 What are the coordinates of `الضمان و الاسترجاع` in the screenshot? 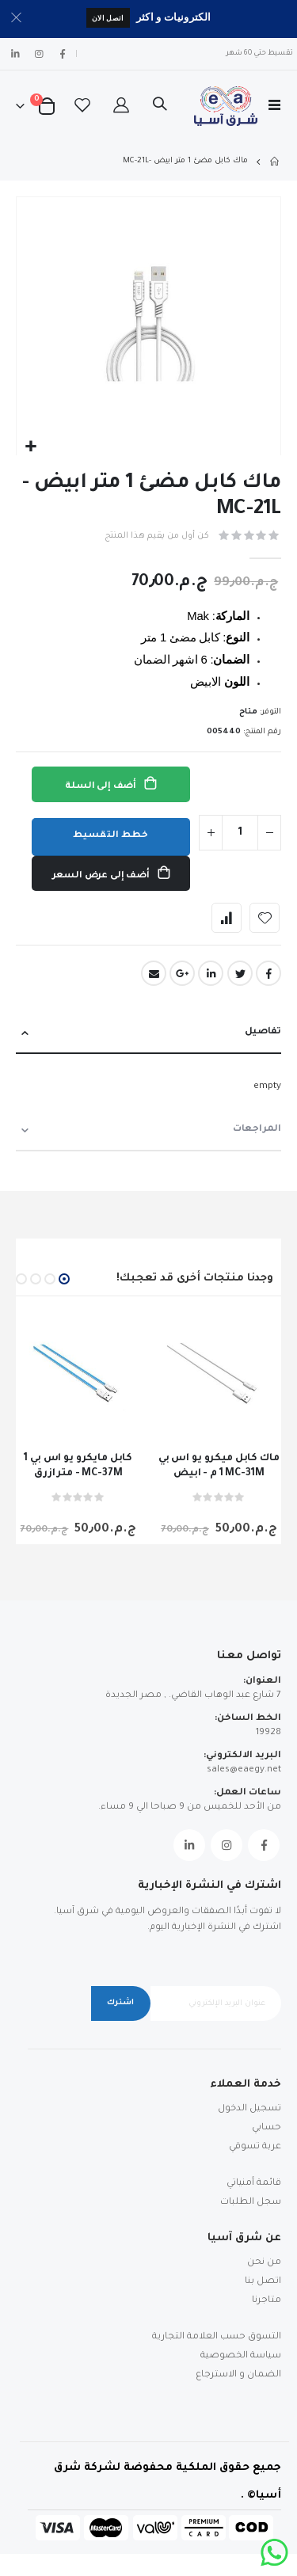 It's located at (238, 2375).